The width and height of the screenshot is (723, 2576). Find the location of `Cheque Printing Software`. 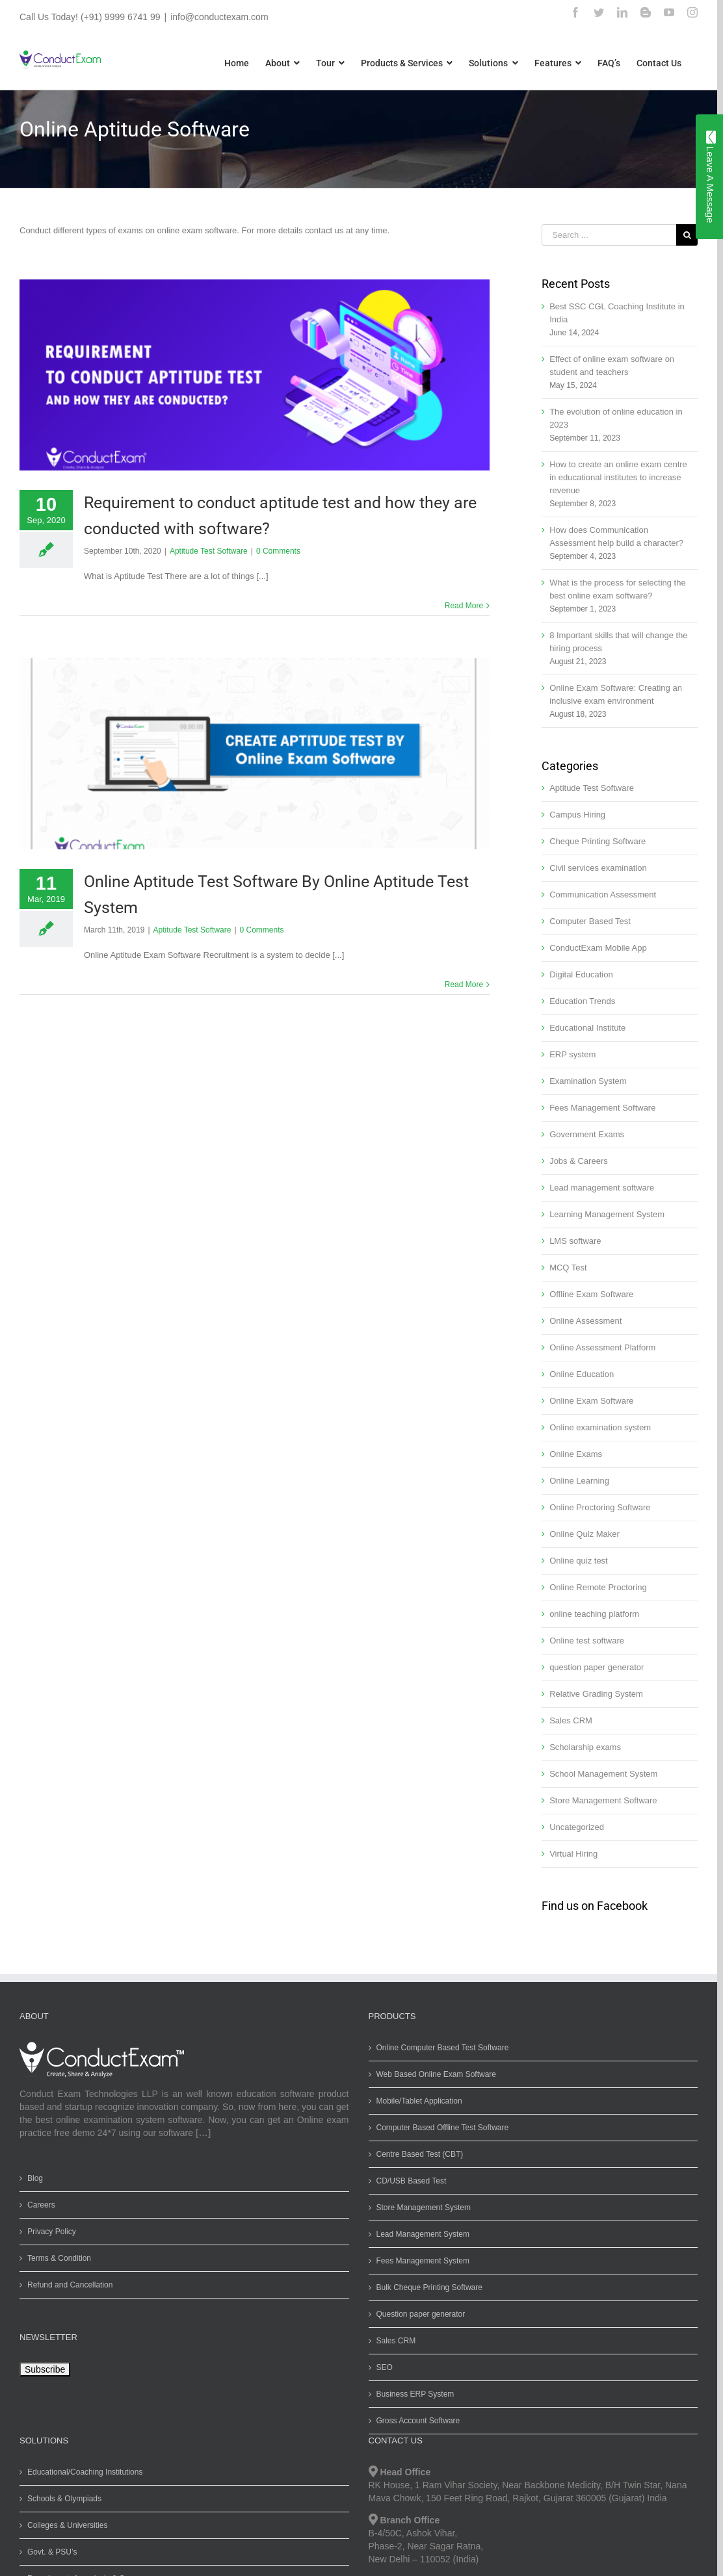

Cheque Printing Software is located at coordinates (597, 841).